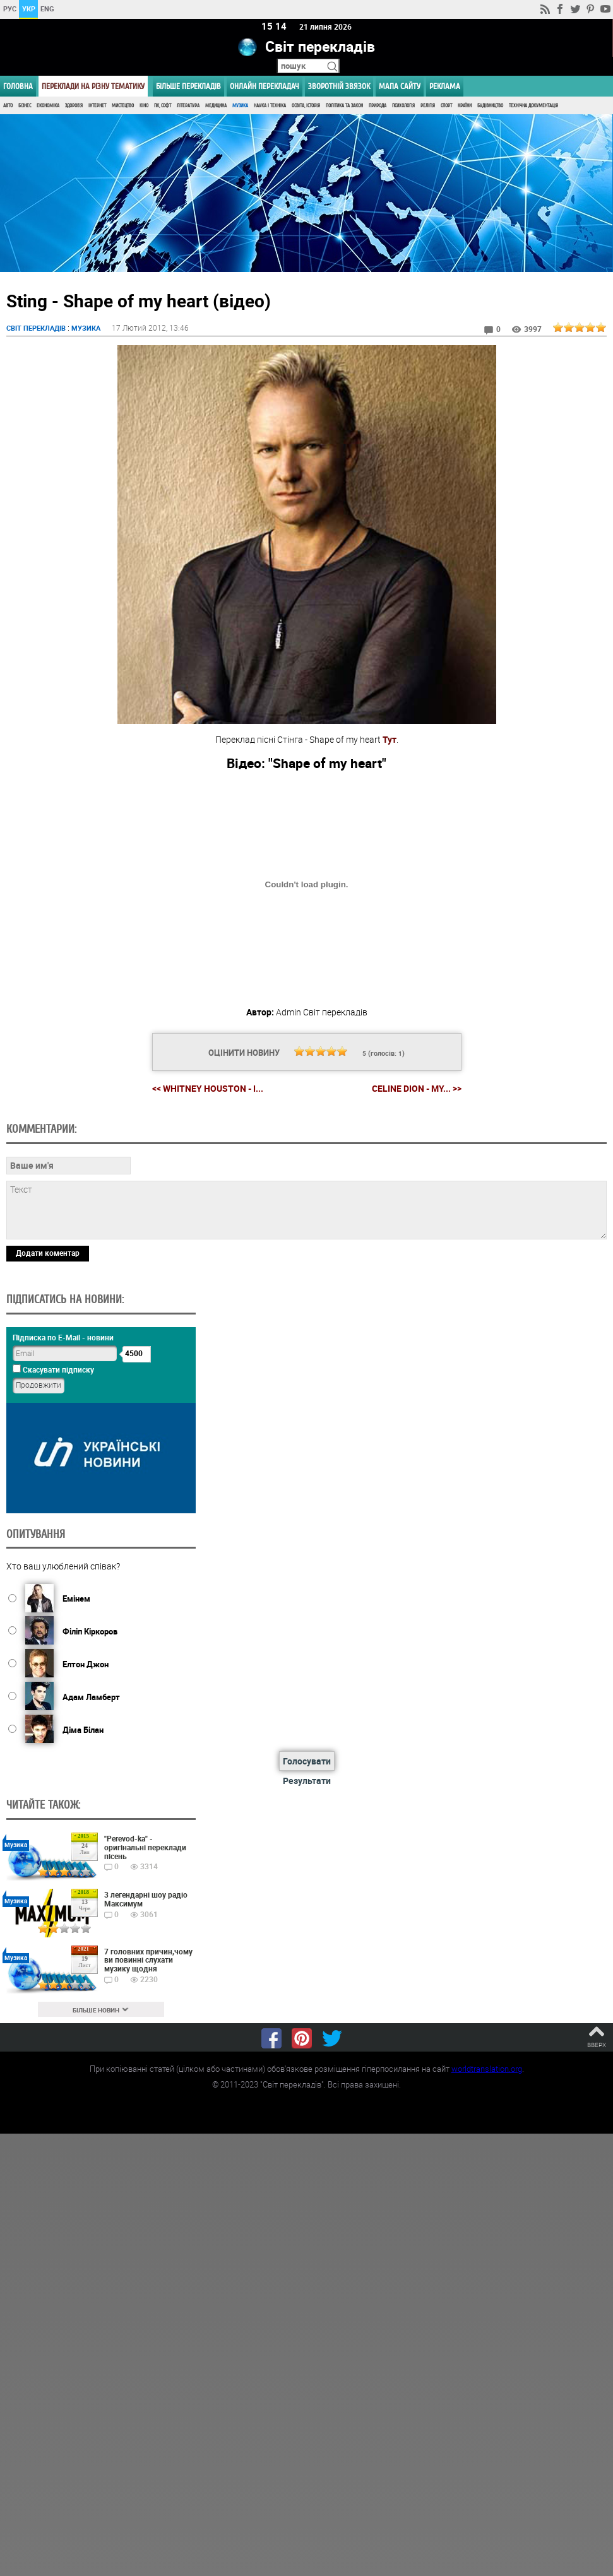  I want to click on << Whitney Houston - I..., so click(207, 1088).